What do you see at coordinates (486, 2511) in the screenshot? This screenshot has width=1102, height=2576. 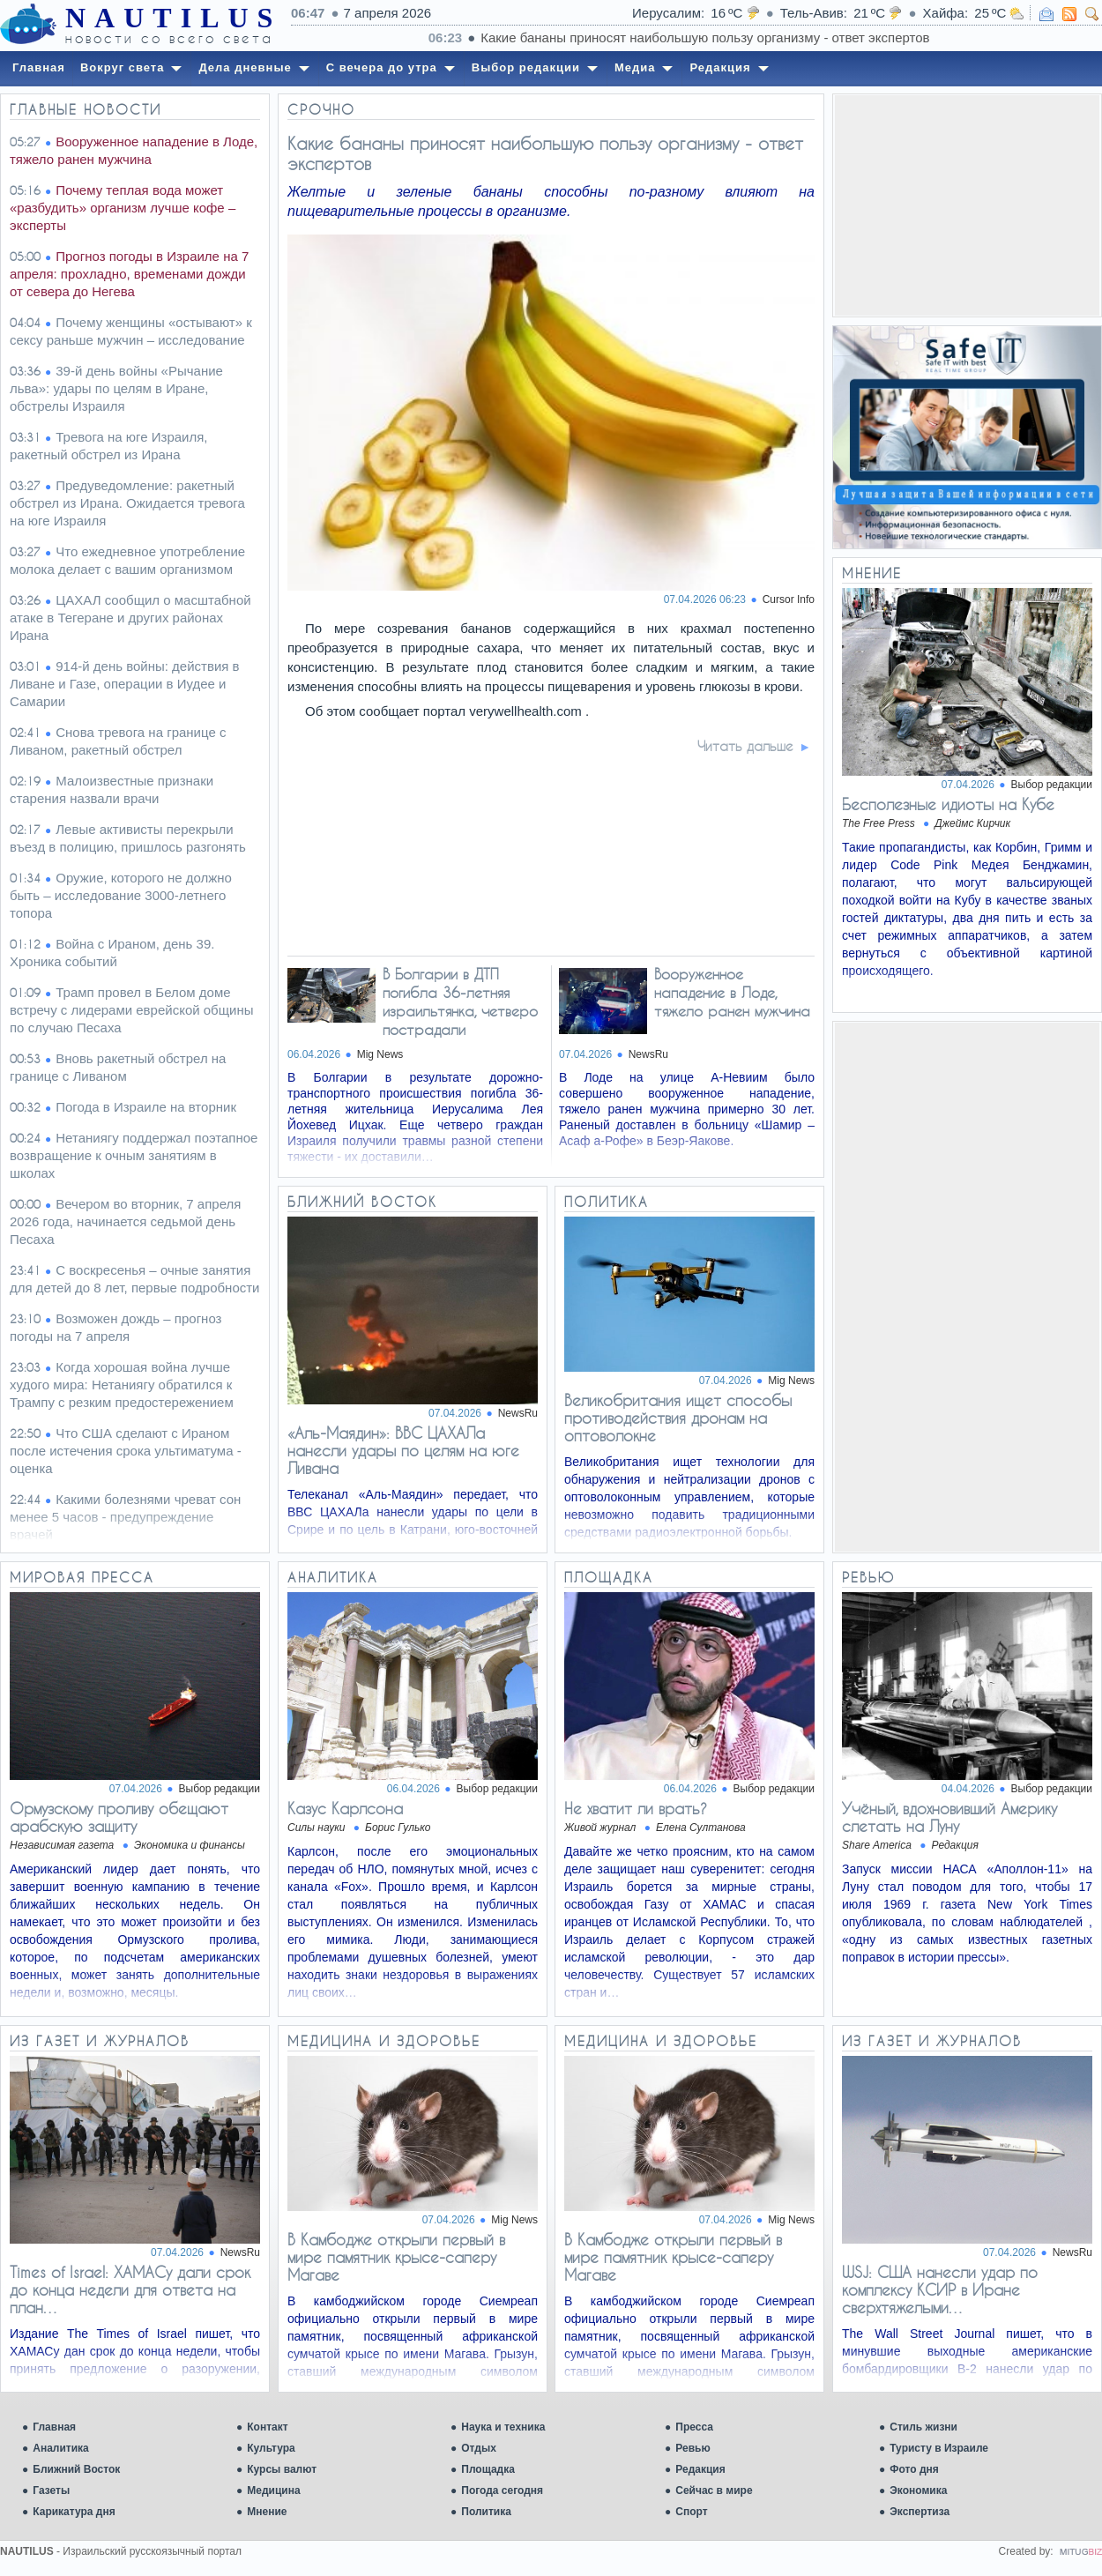 I see `Политика` at bounding box center [486, 2511].